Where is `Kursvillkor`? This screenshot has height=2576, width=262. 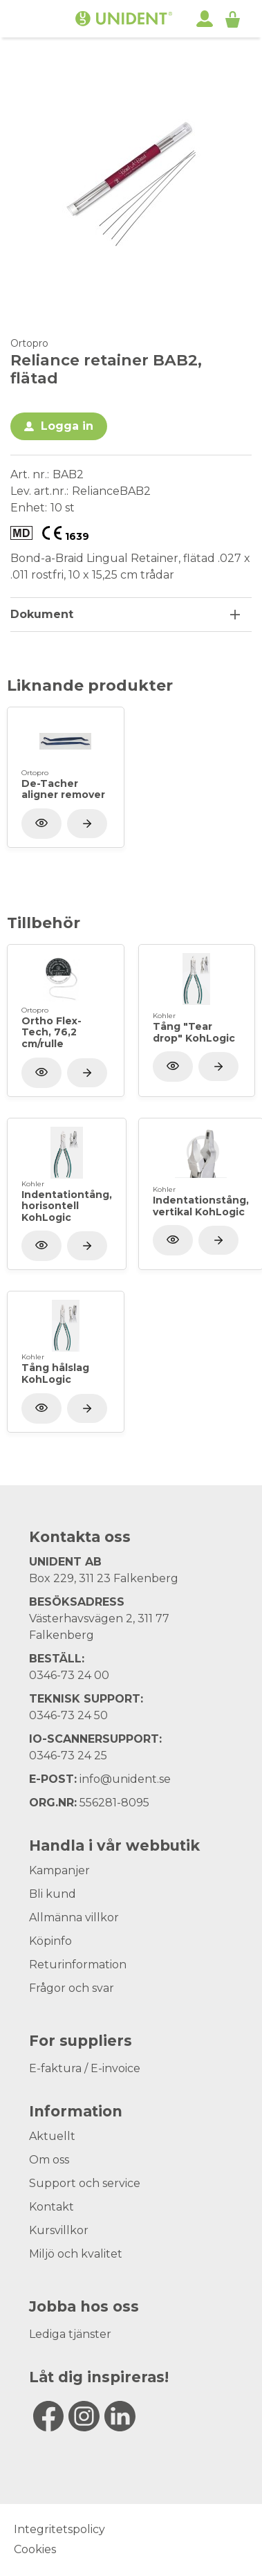
Kursvillkor is located at coordinates (58, 2230).